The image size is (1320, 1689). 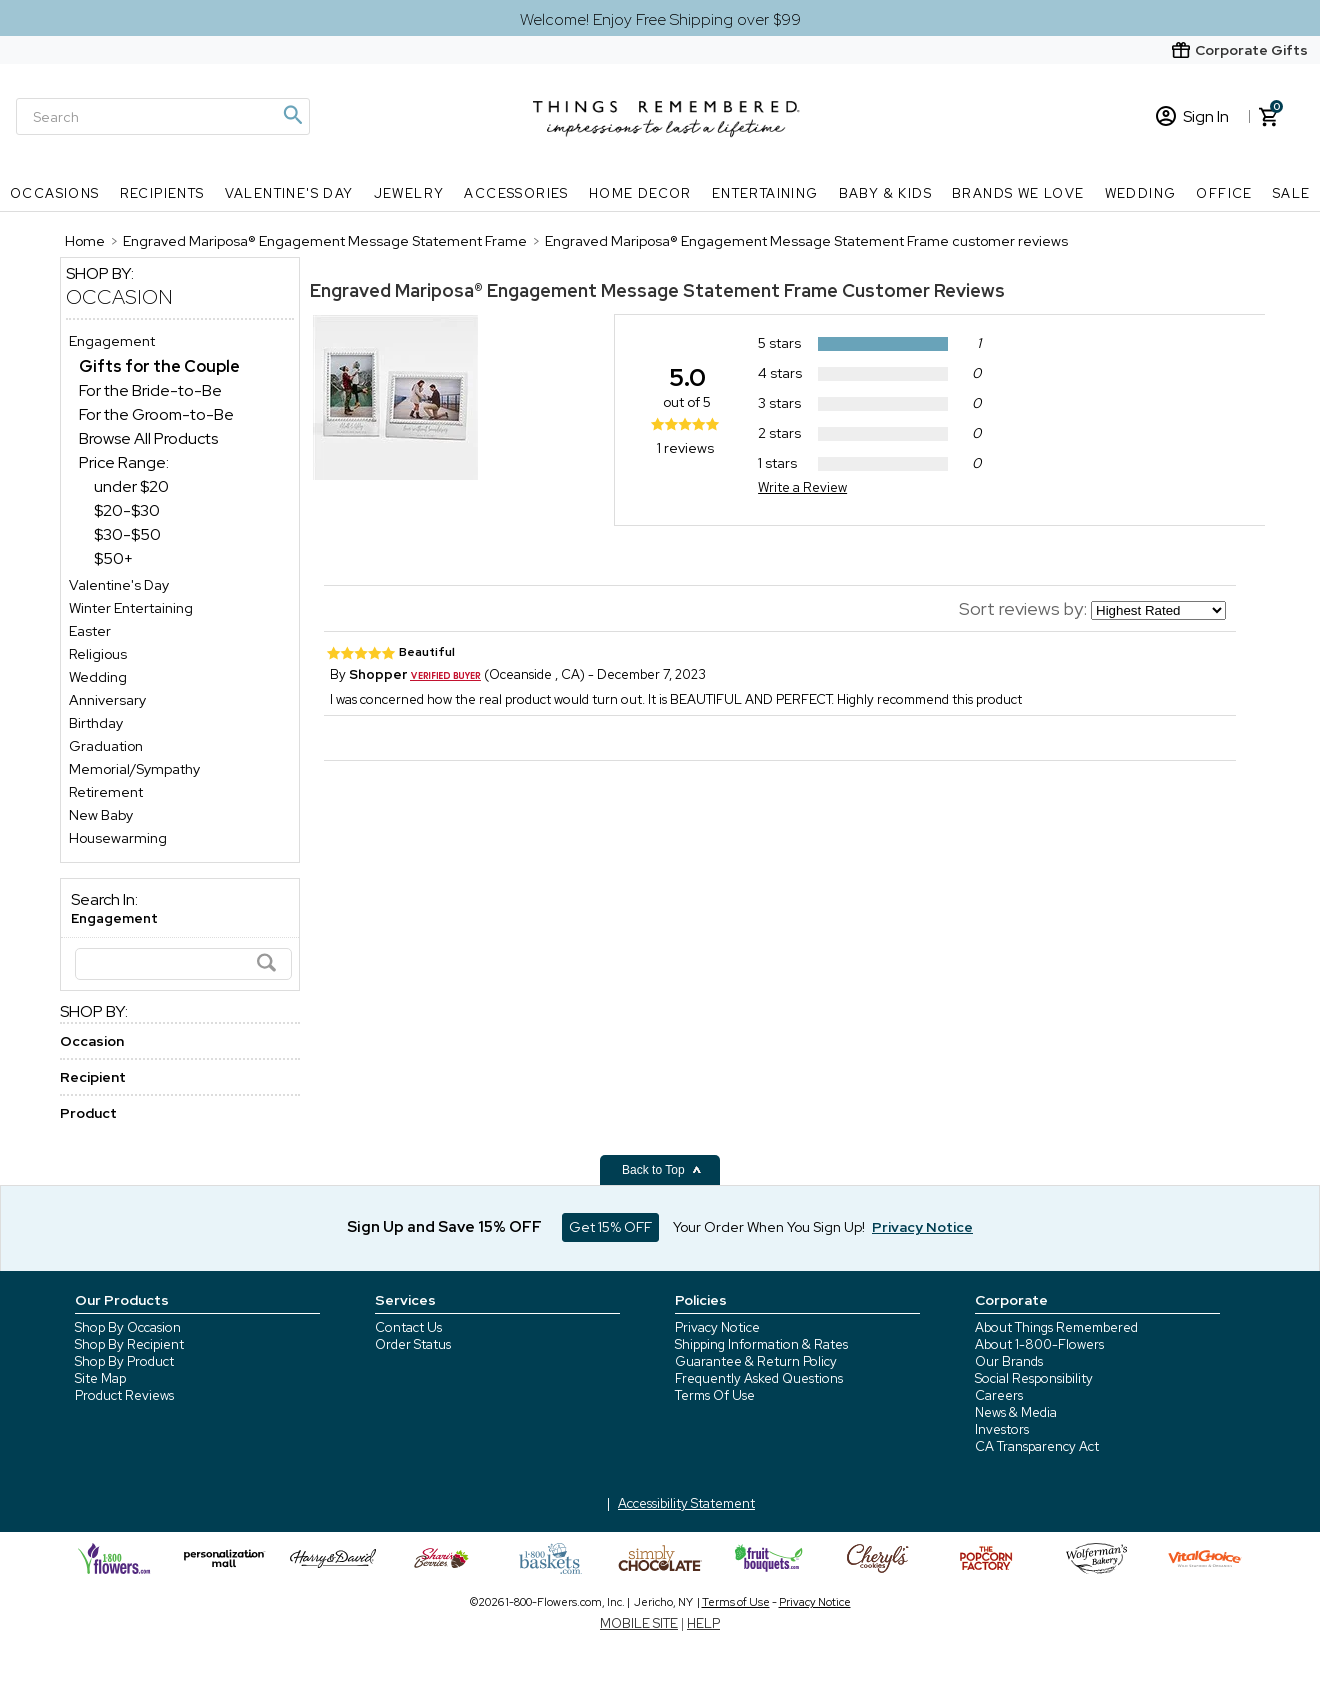 I want to click on Engraved Mariposa® Engagement Message Statement Frame, so click(x=576, y=290).